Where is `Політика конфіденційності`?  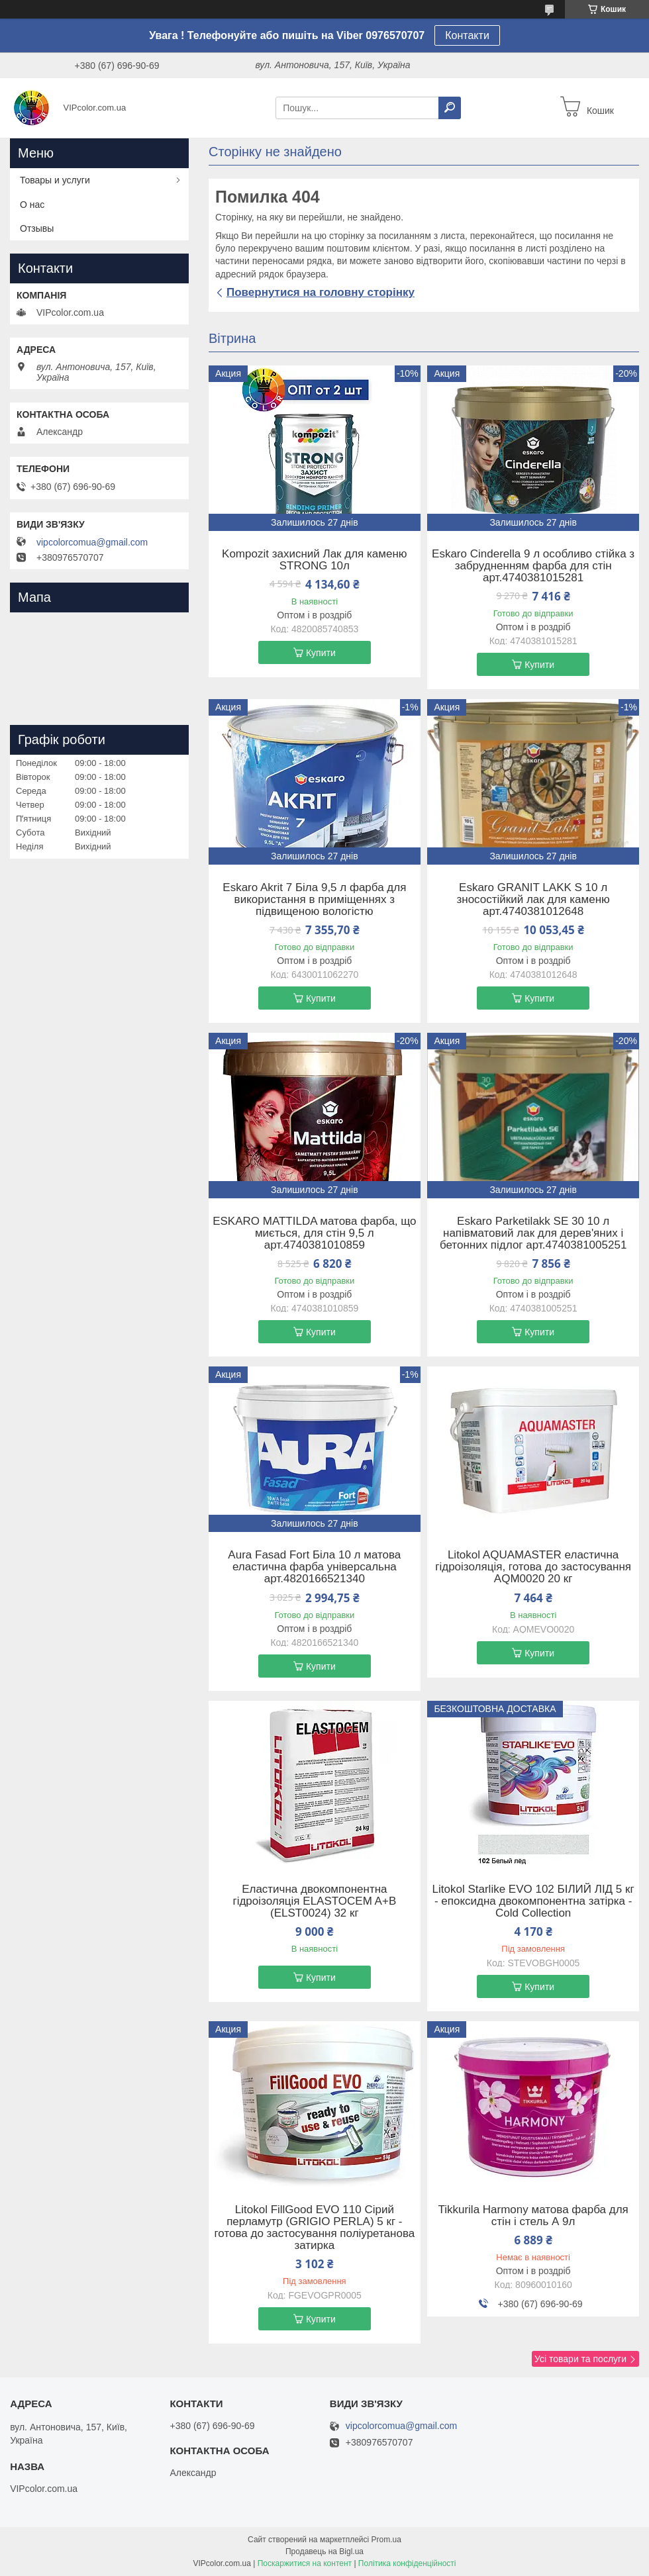
Політика конфіденційності is located at coordinates (407, 2563).